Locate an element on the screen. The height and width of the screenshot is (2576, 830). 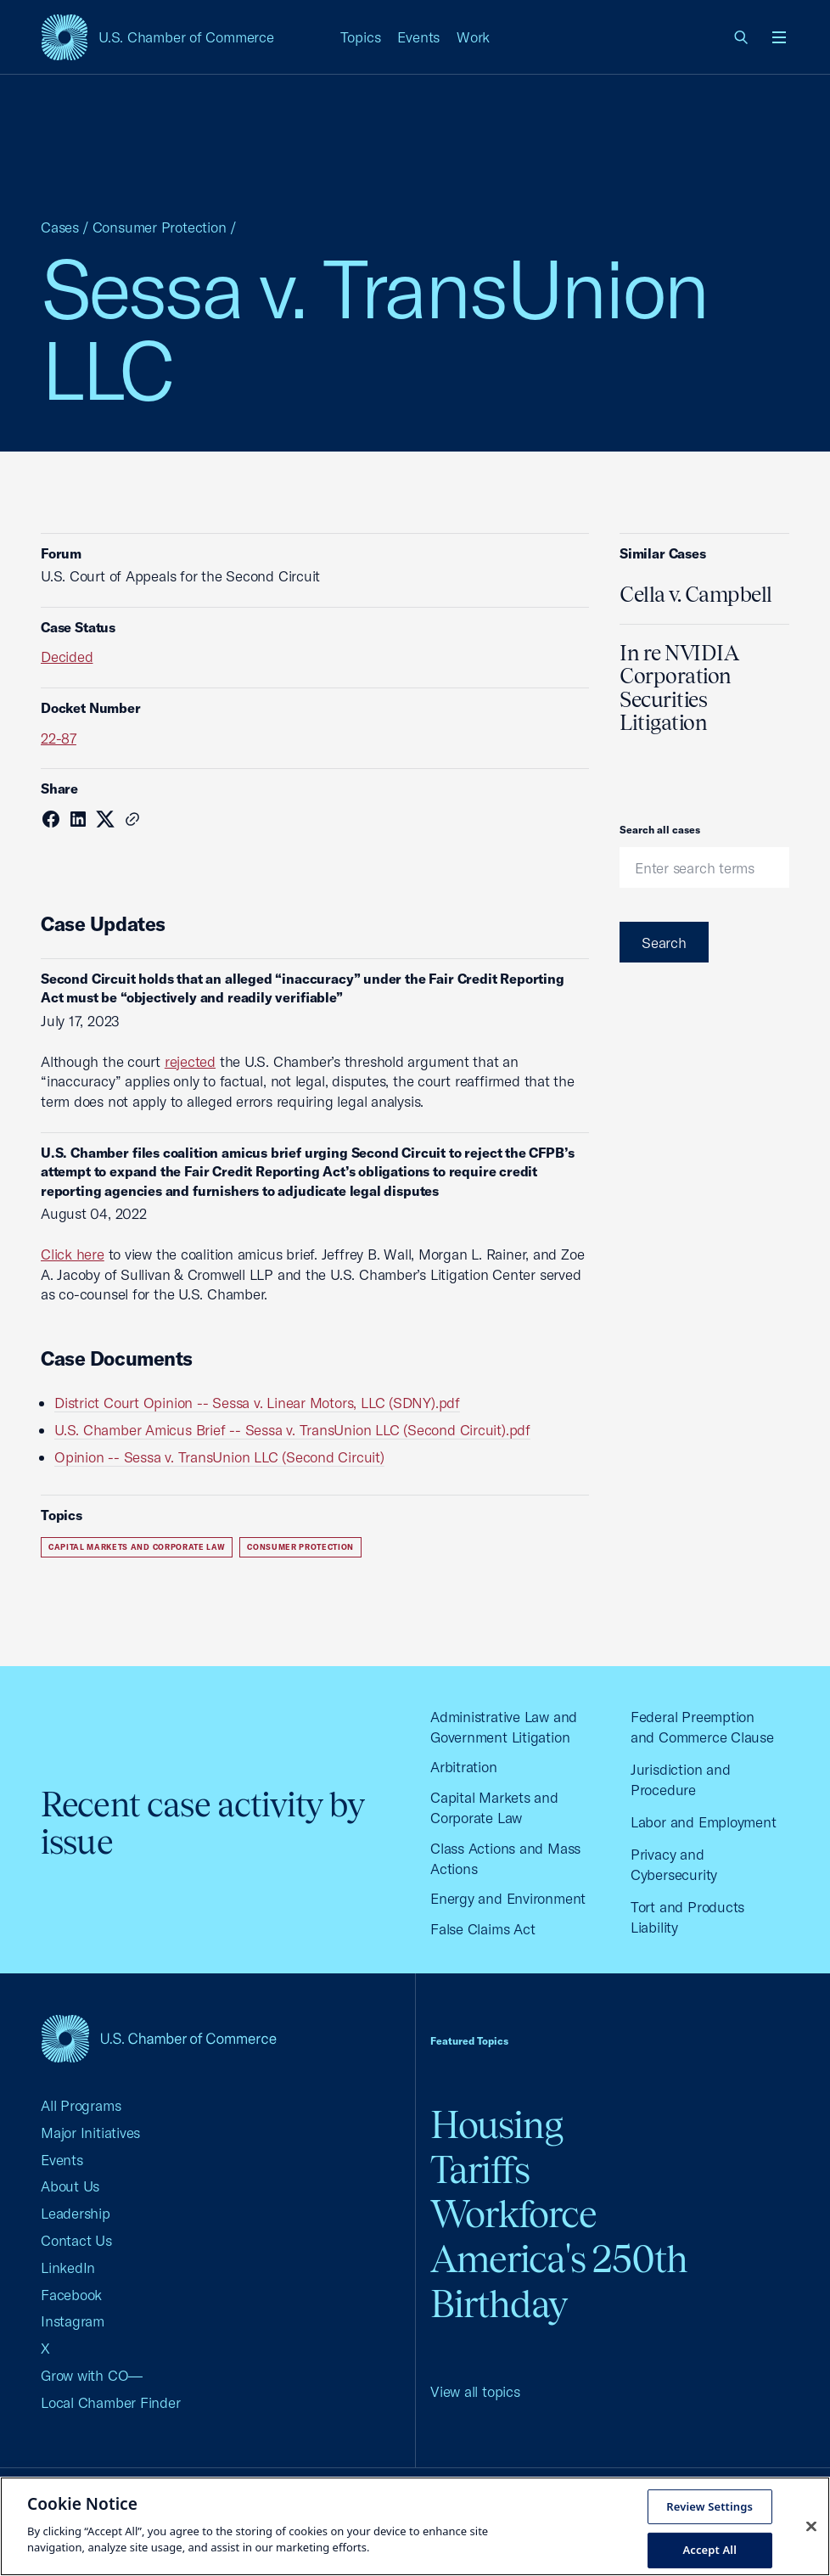
Cella v. Campbell is located at coordinates (696, 594).